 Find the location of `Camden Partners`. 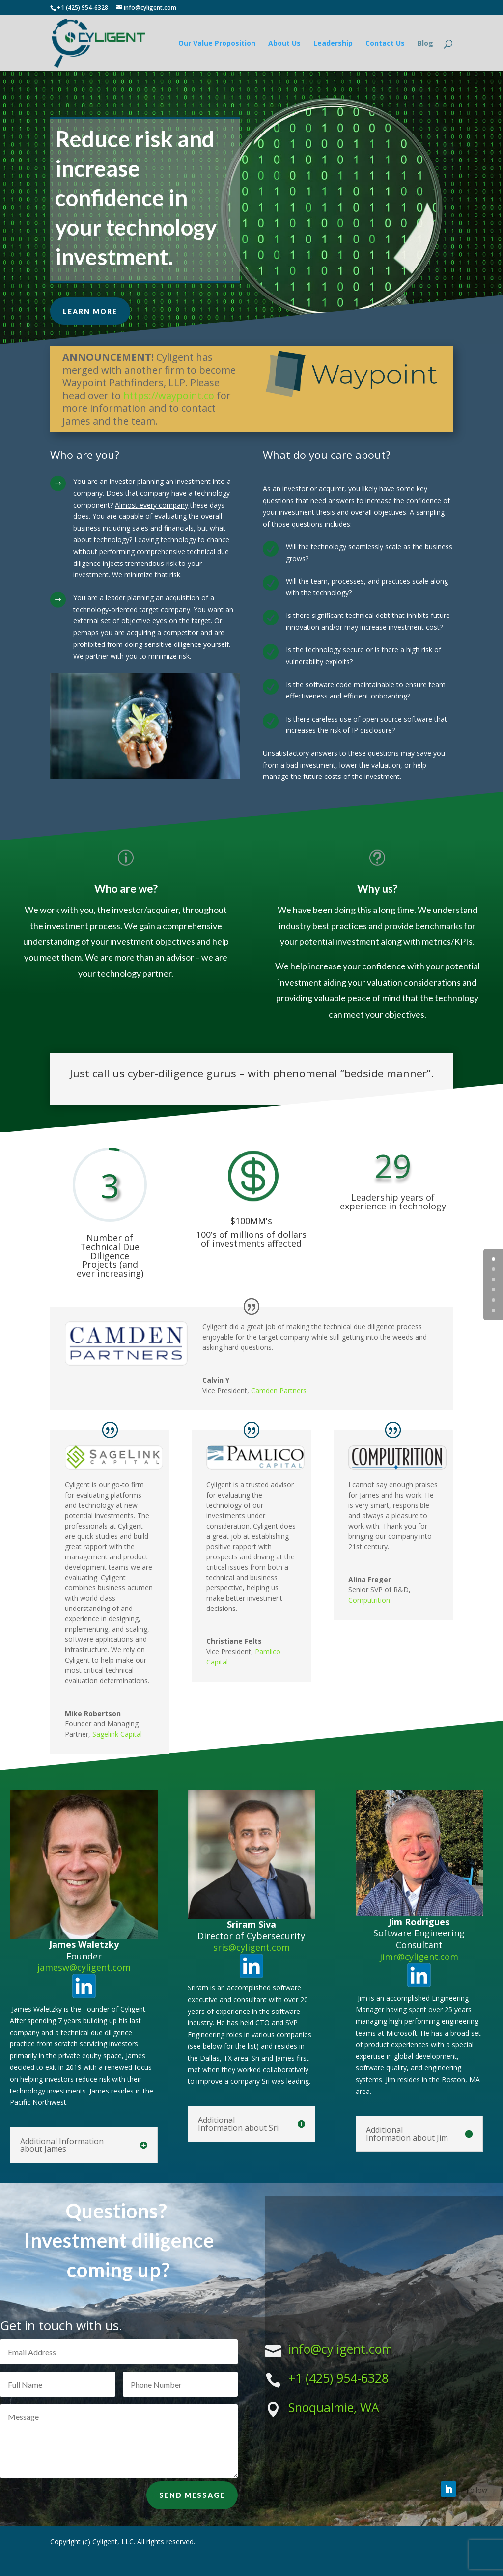

Camden Partners is located at coordinates (279, 1390).